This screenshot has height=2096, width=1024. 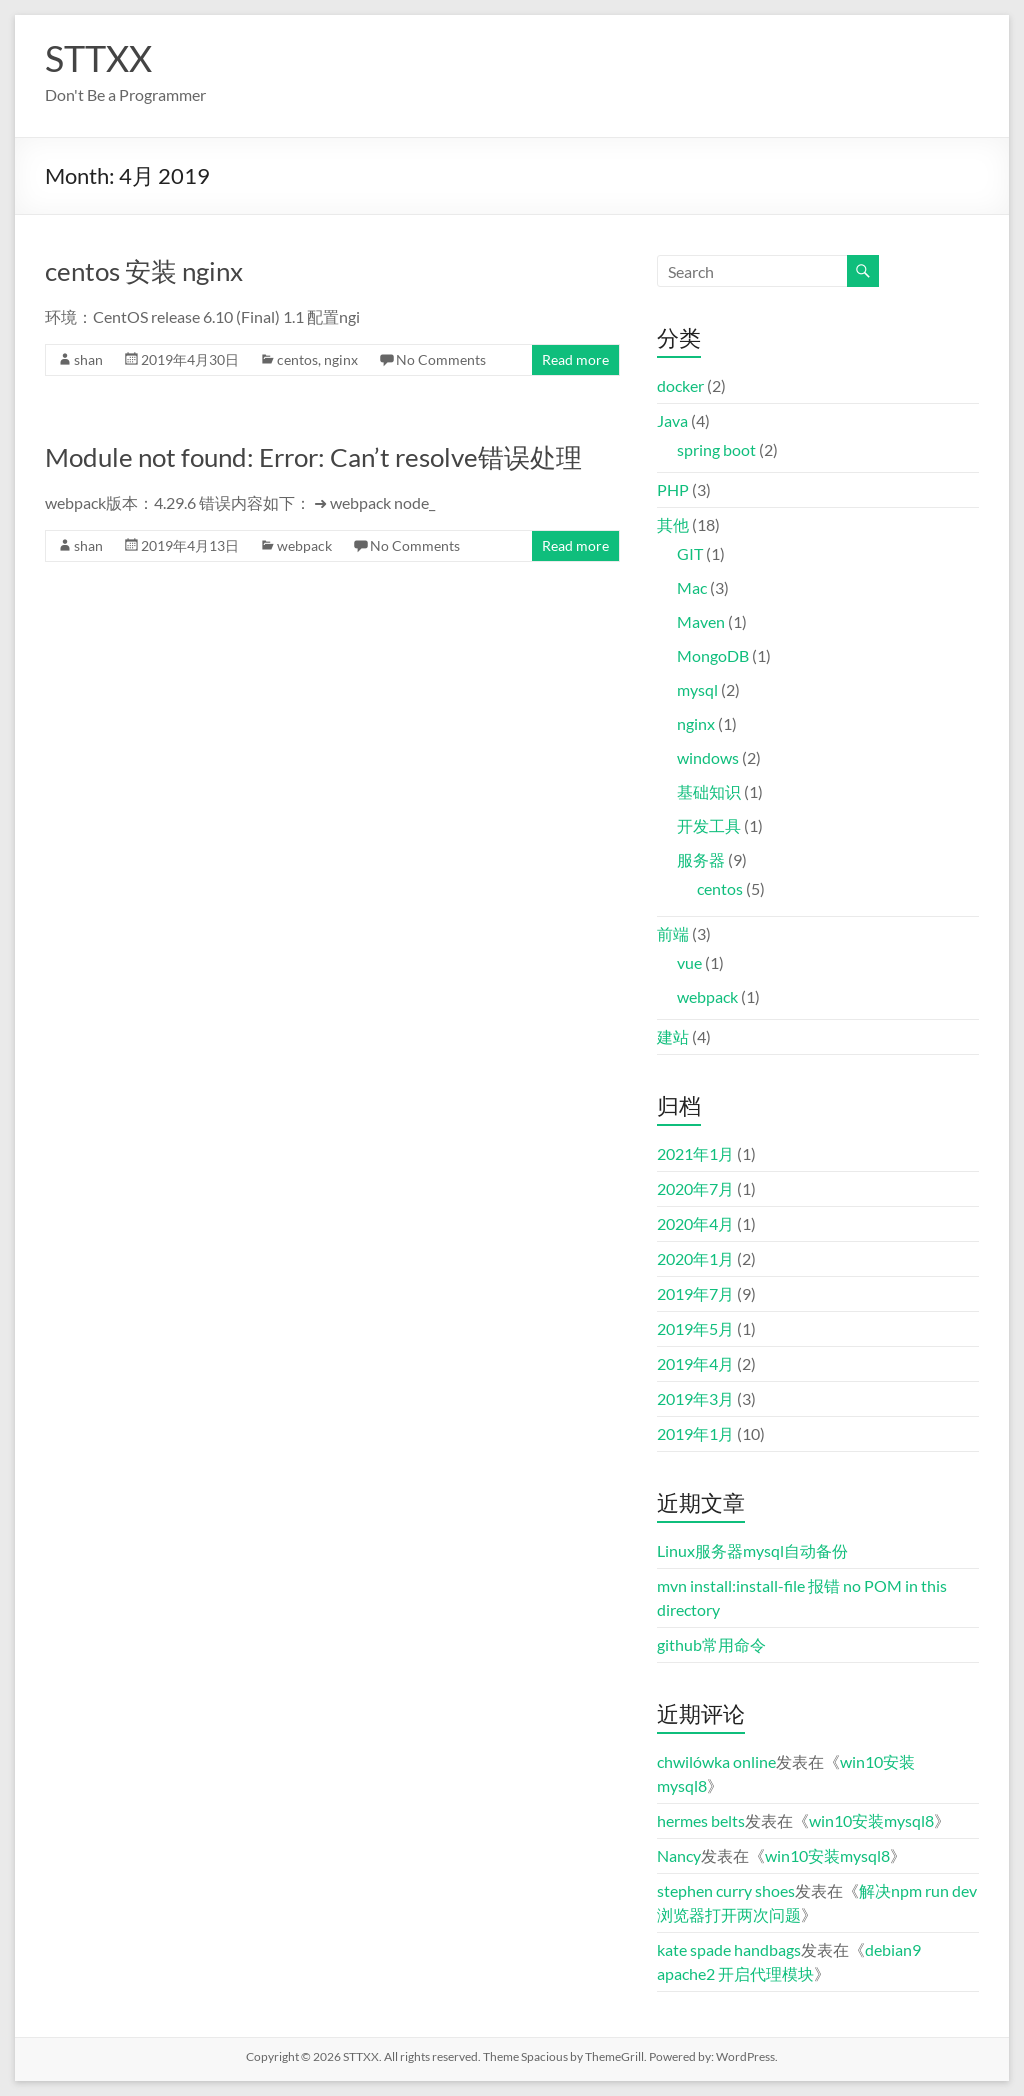 What do you see at coordinates (716, 1761) in the screenshot?
I see `chwilówka online` at bounding box center [716, 1761].